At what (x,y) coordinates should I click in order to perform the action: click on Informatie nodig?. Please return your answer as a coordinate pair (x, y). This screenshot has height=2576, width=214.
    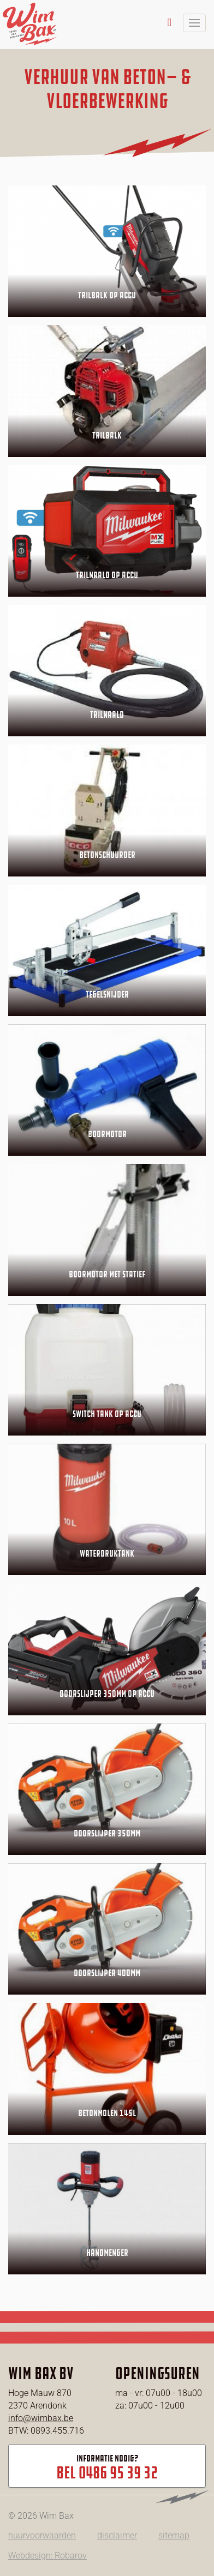
    Looking at the image, I should click on (107, 2468).